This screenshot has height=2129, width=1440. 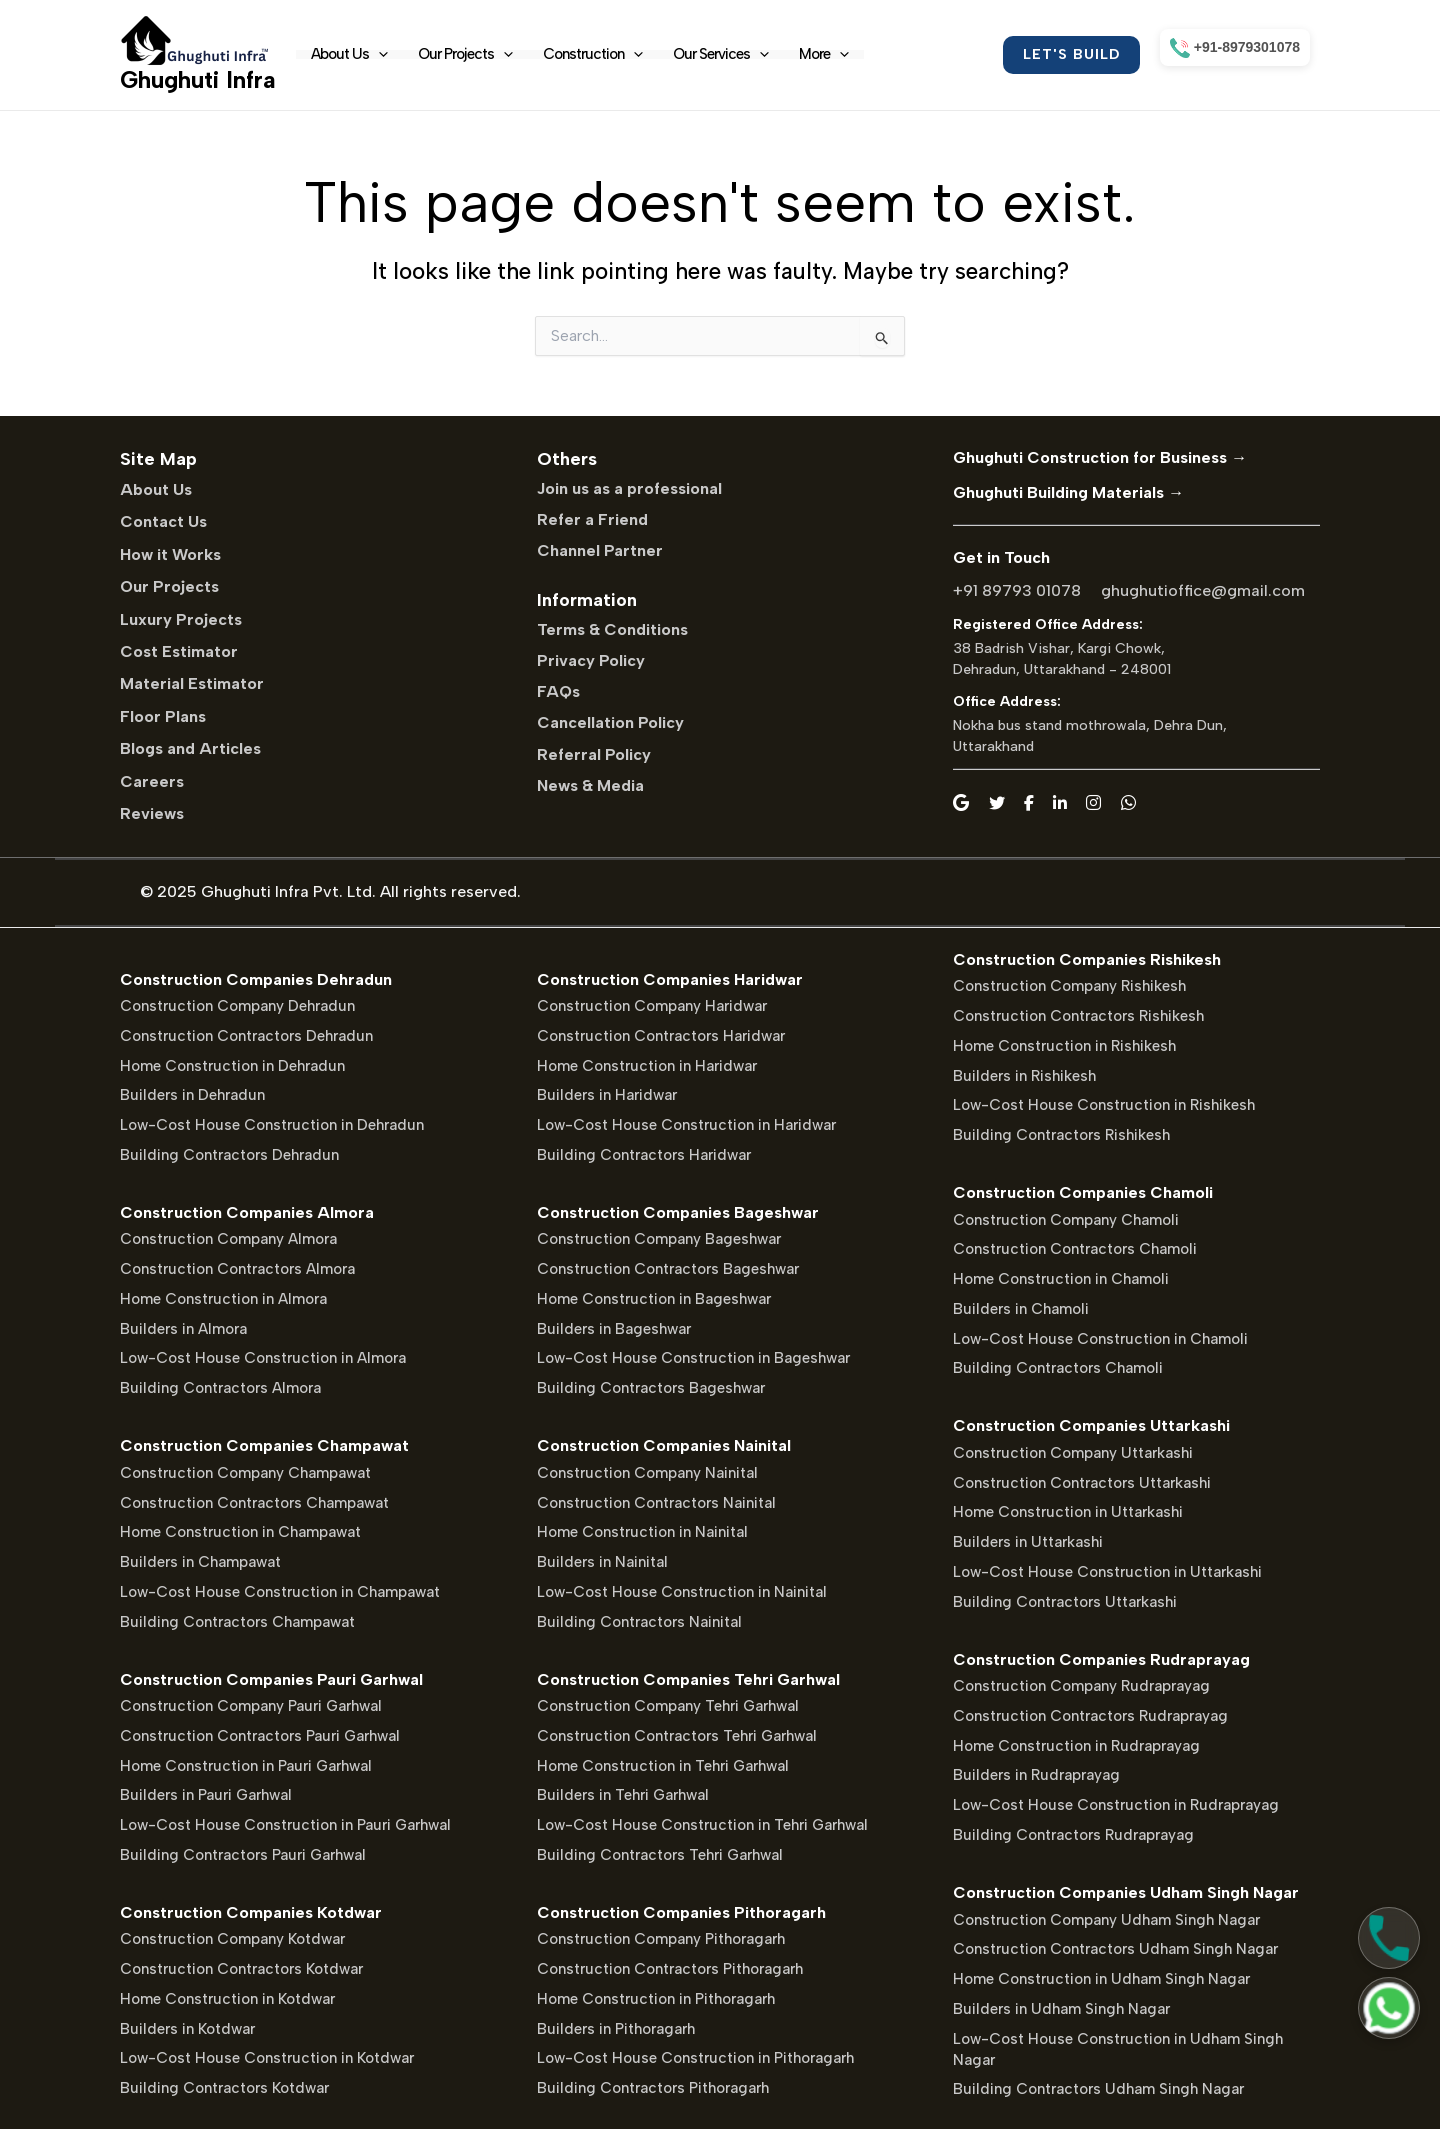 What do you see at coordinates (267, 2058) in the screenshot?
I see `Low-Cost House Construction in Kotdwar` at bounding box center [267, 2058].